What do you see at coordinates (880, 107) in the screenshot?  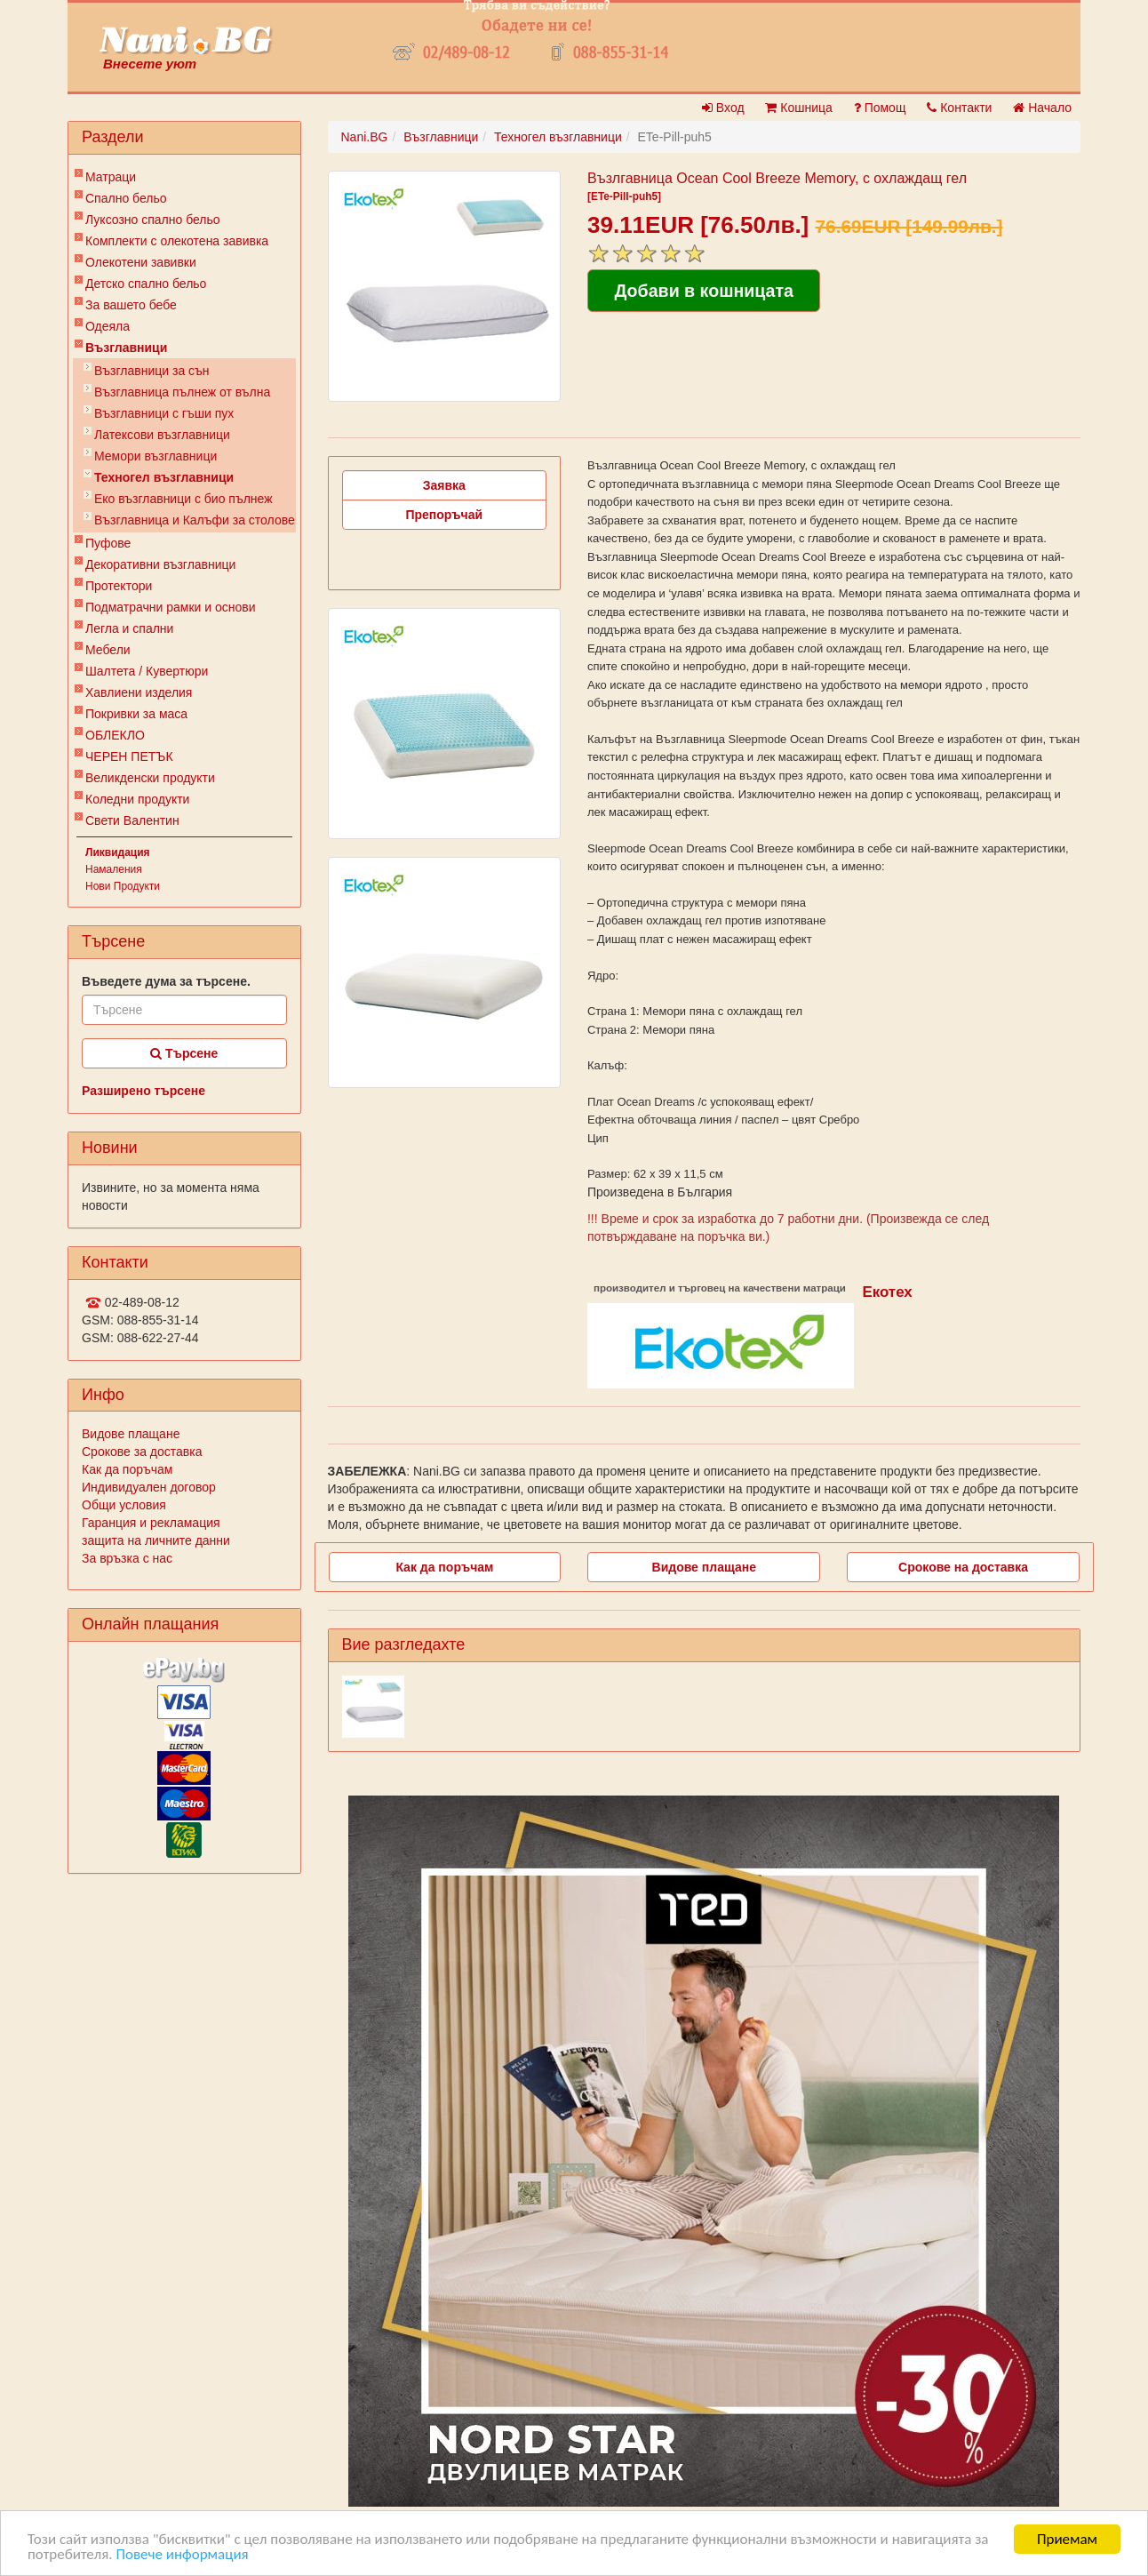 I see `Помощ` at bounding box center [880, 107].